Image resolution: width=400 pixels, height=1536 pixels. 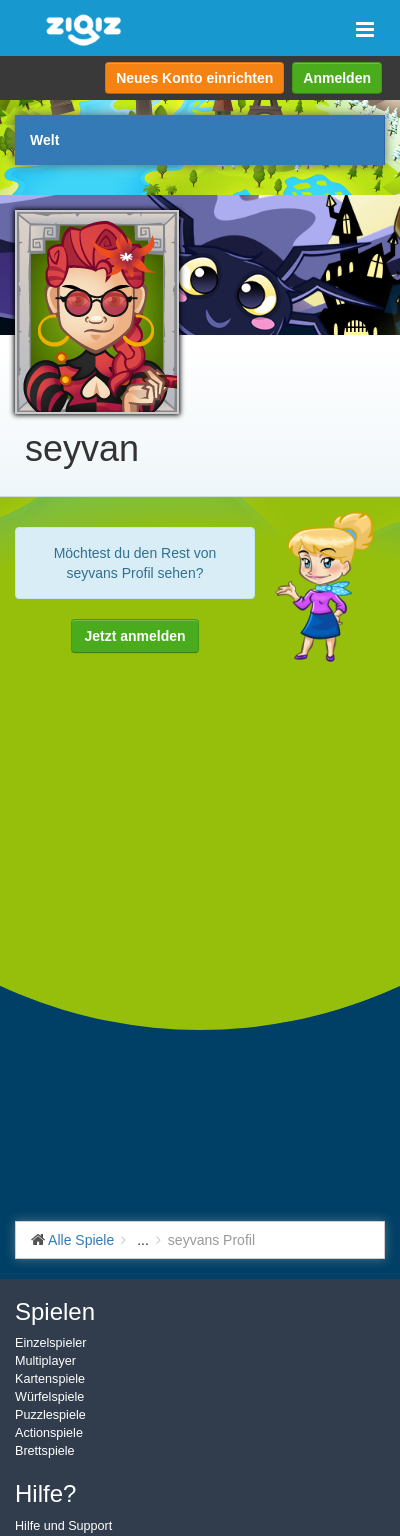 I want to click on Würfelspiele, so click(x=49, y=1397).